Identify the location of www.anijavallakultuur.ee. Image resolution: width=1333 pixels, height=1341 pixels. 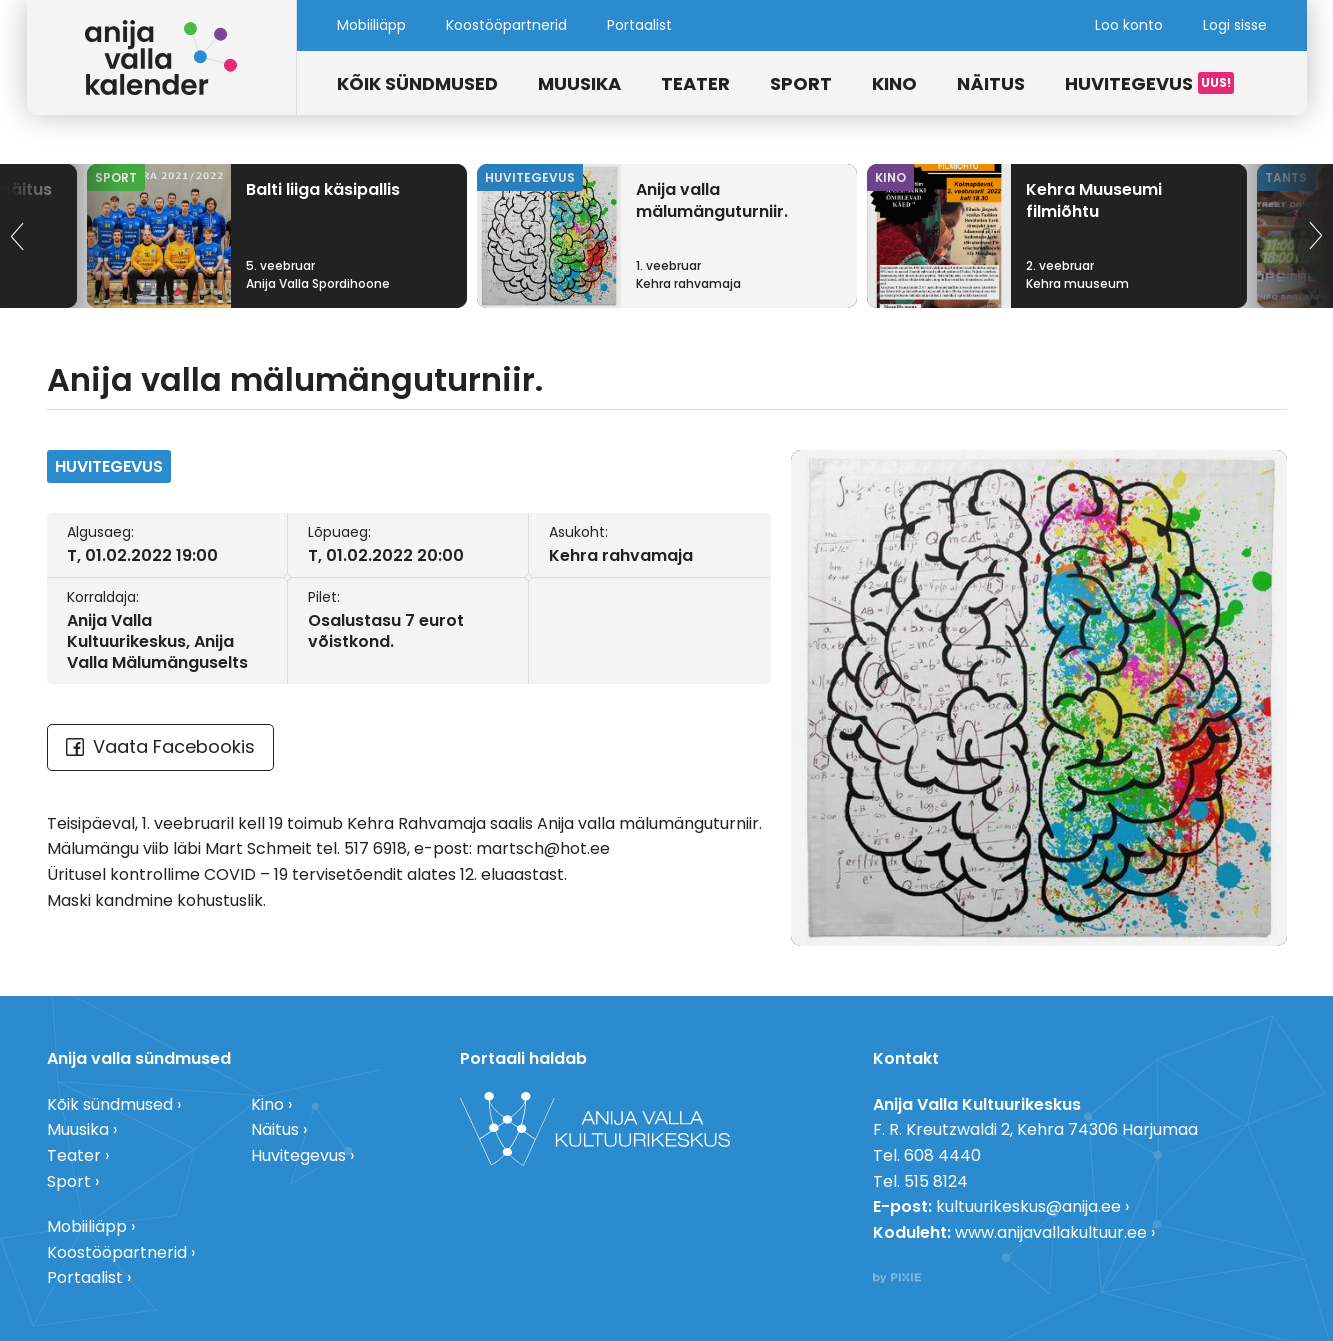
(1051, 1232).